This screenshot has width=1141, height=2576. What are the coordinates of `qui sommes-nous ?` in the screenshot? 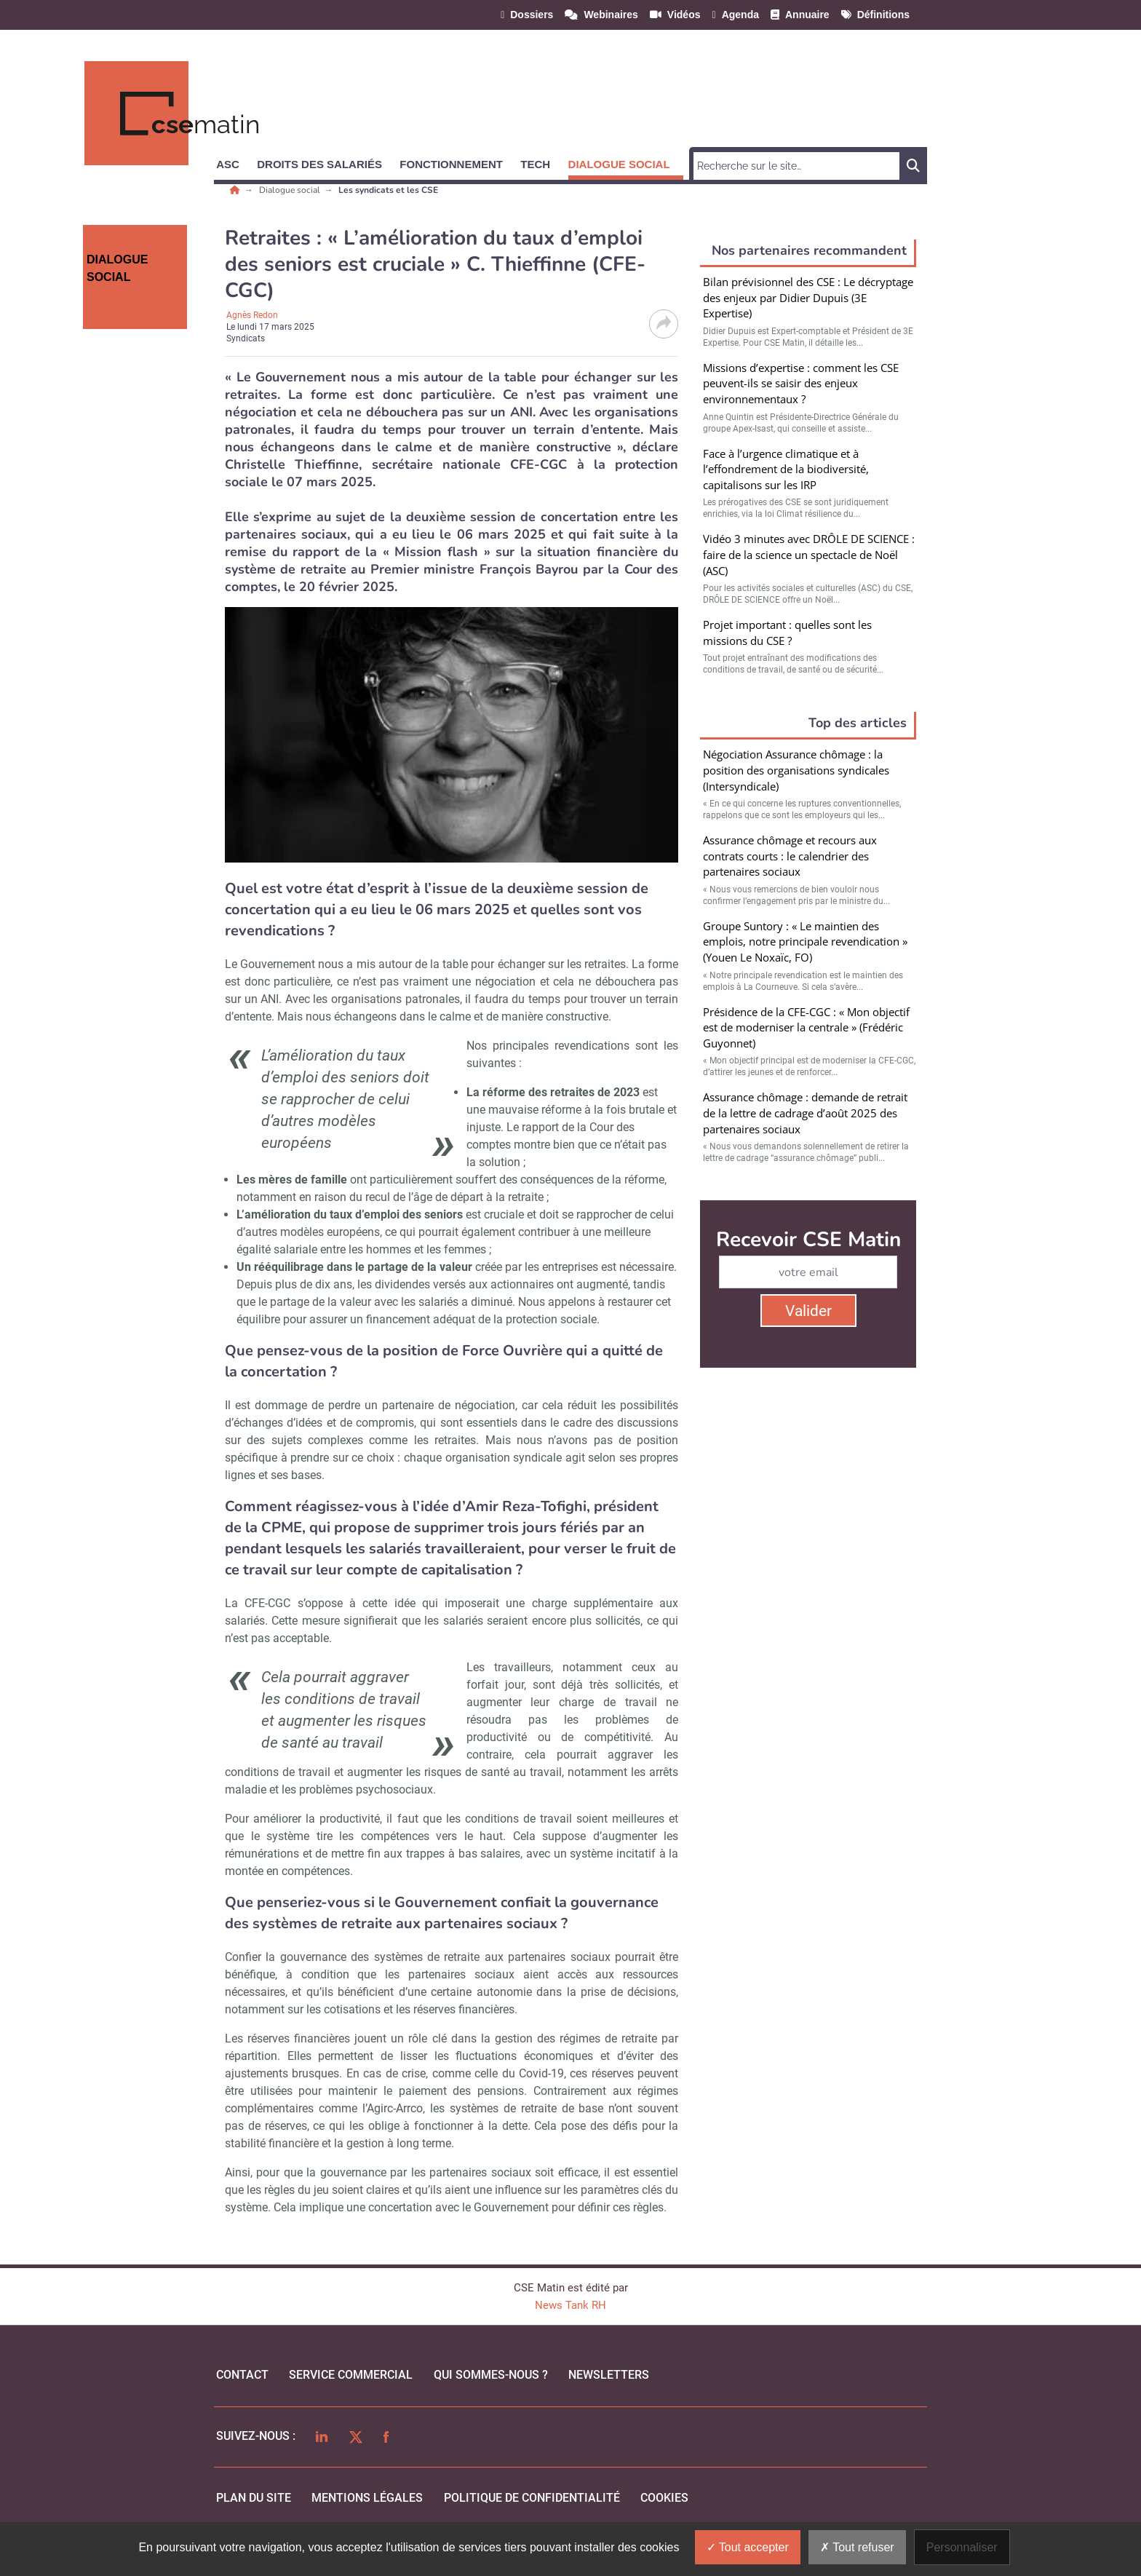 It's located at (491, 2375).